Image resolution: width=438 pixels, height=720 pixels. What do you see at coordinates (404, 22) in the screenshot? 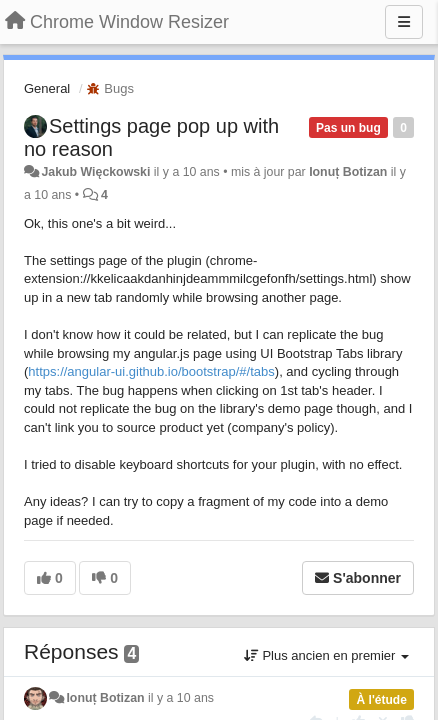
I see `[Menu]` at bounding box center [404, 22].